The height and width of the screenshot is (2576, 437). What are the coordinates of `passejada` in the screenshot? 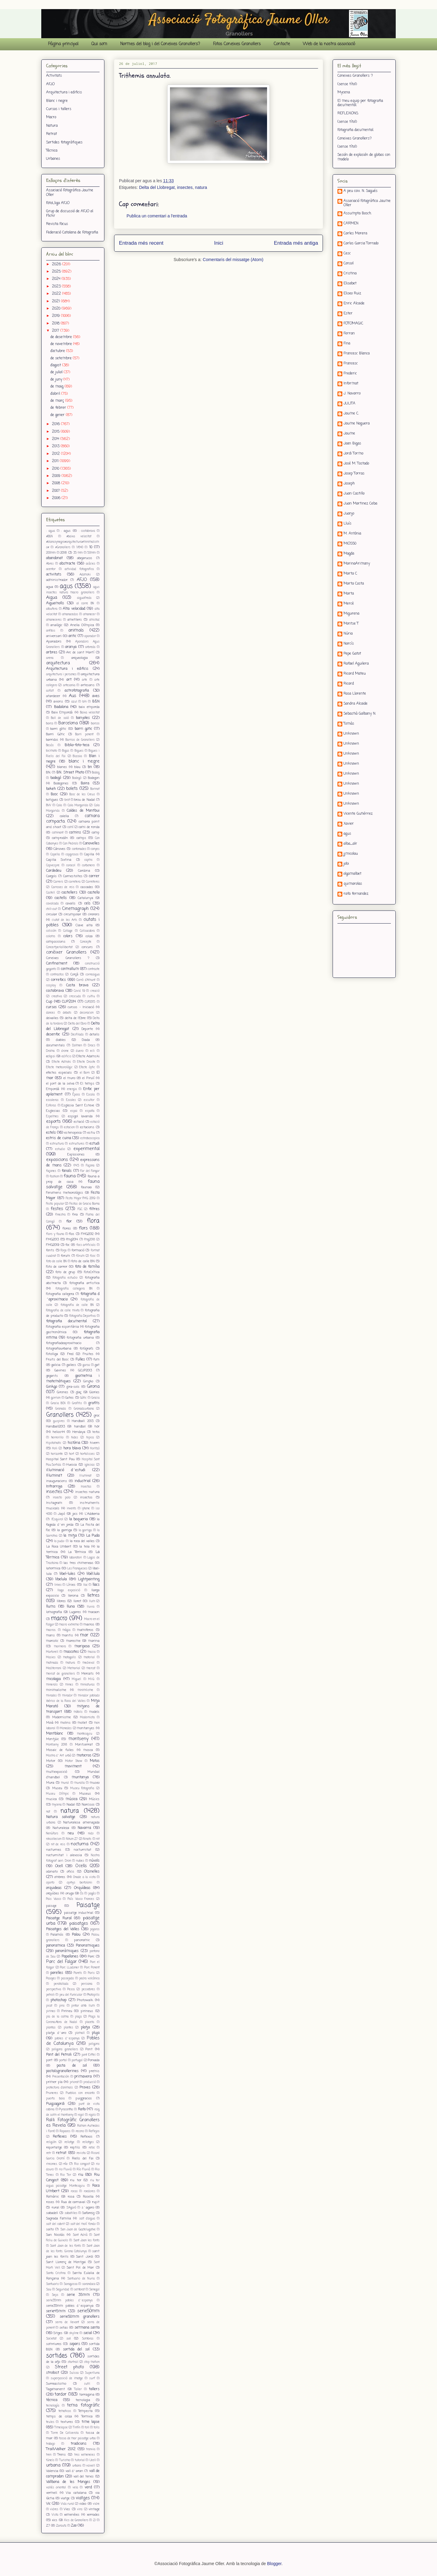 It's located at (67, 1978).